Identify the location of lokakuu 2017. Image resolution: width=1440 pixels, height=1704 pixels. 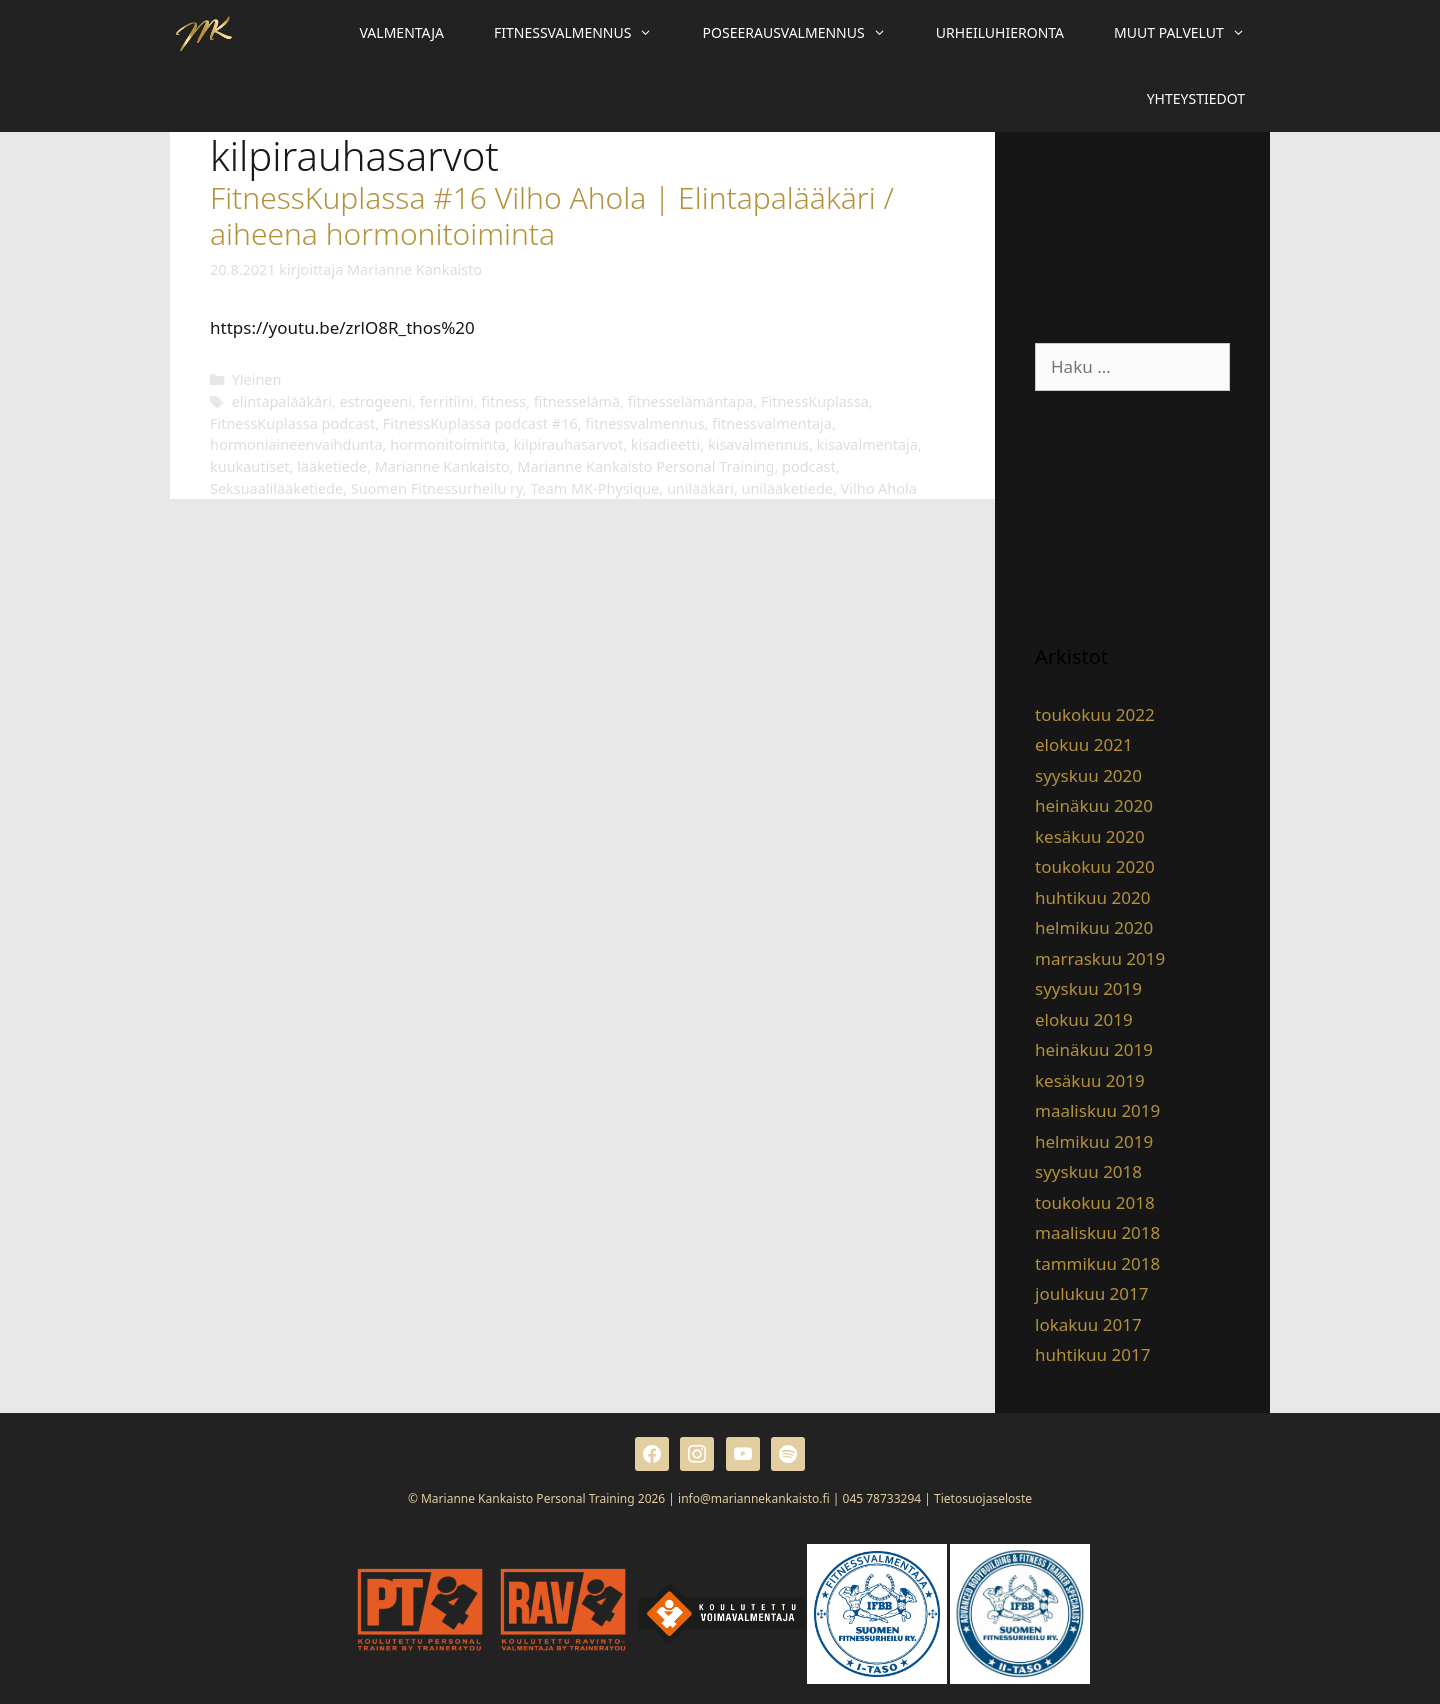
(1088, 1324).